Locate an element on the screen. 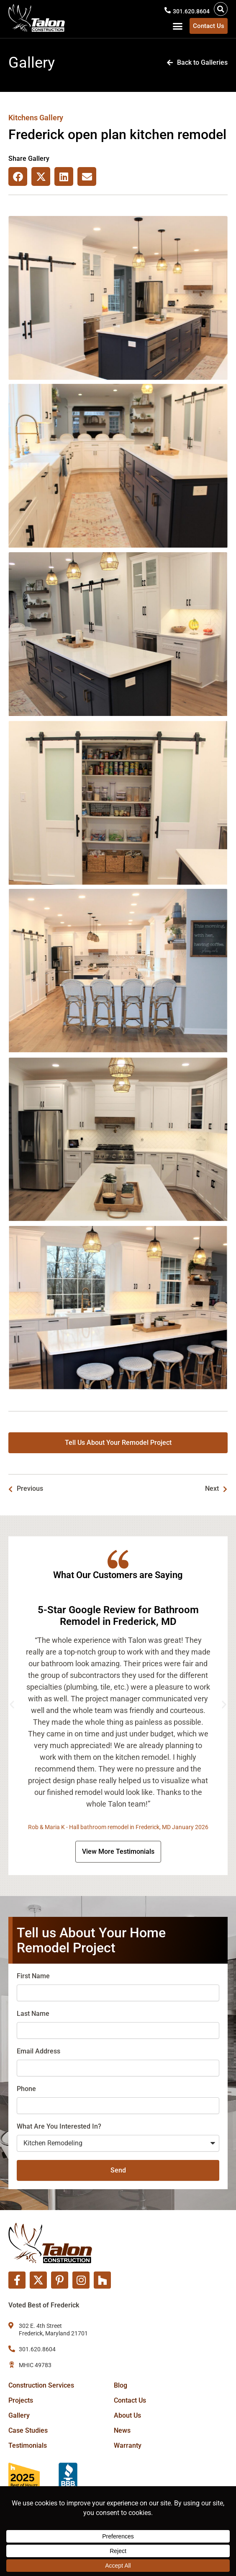 This screenshot has height=2576, width=236. Kitchens is located at coordinates (23, 117).